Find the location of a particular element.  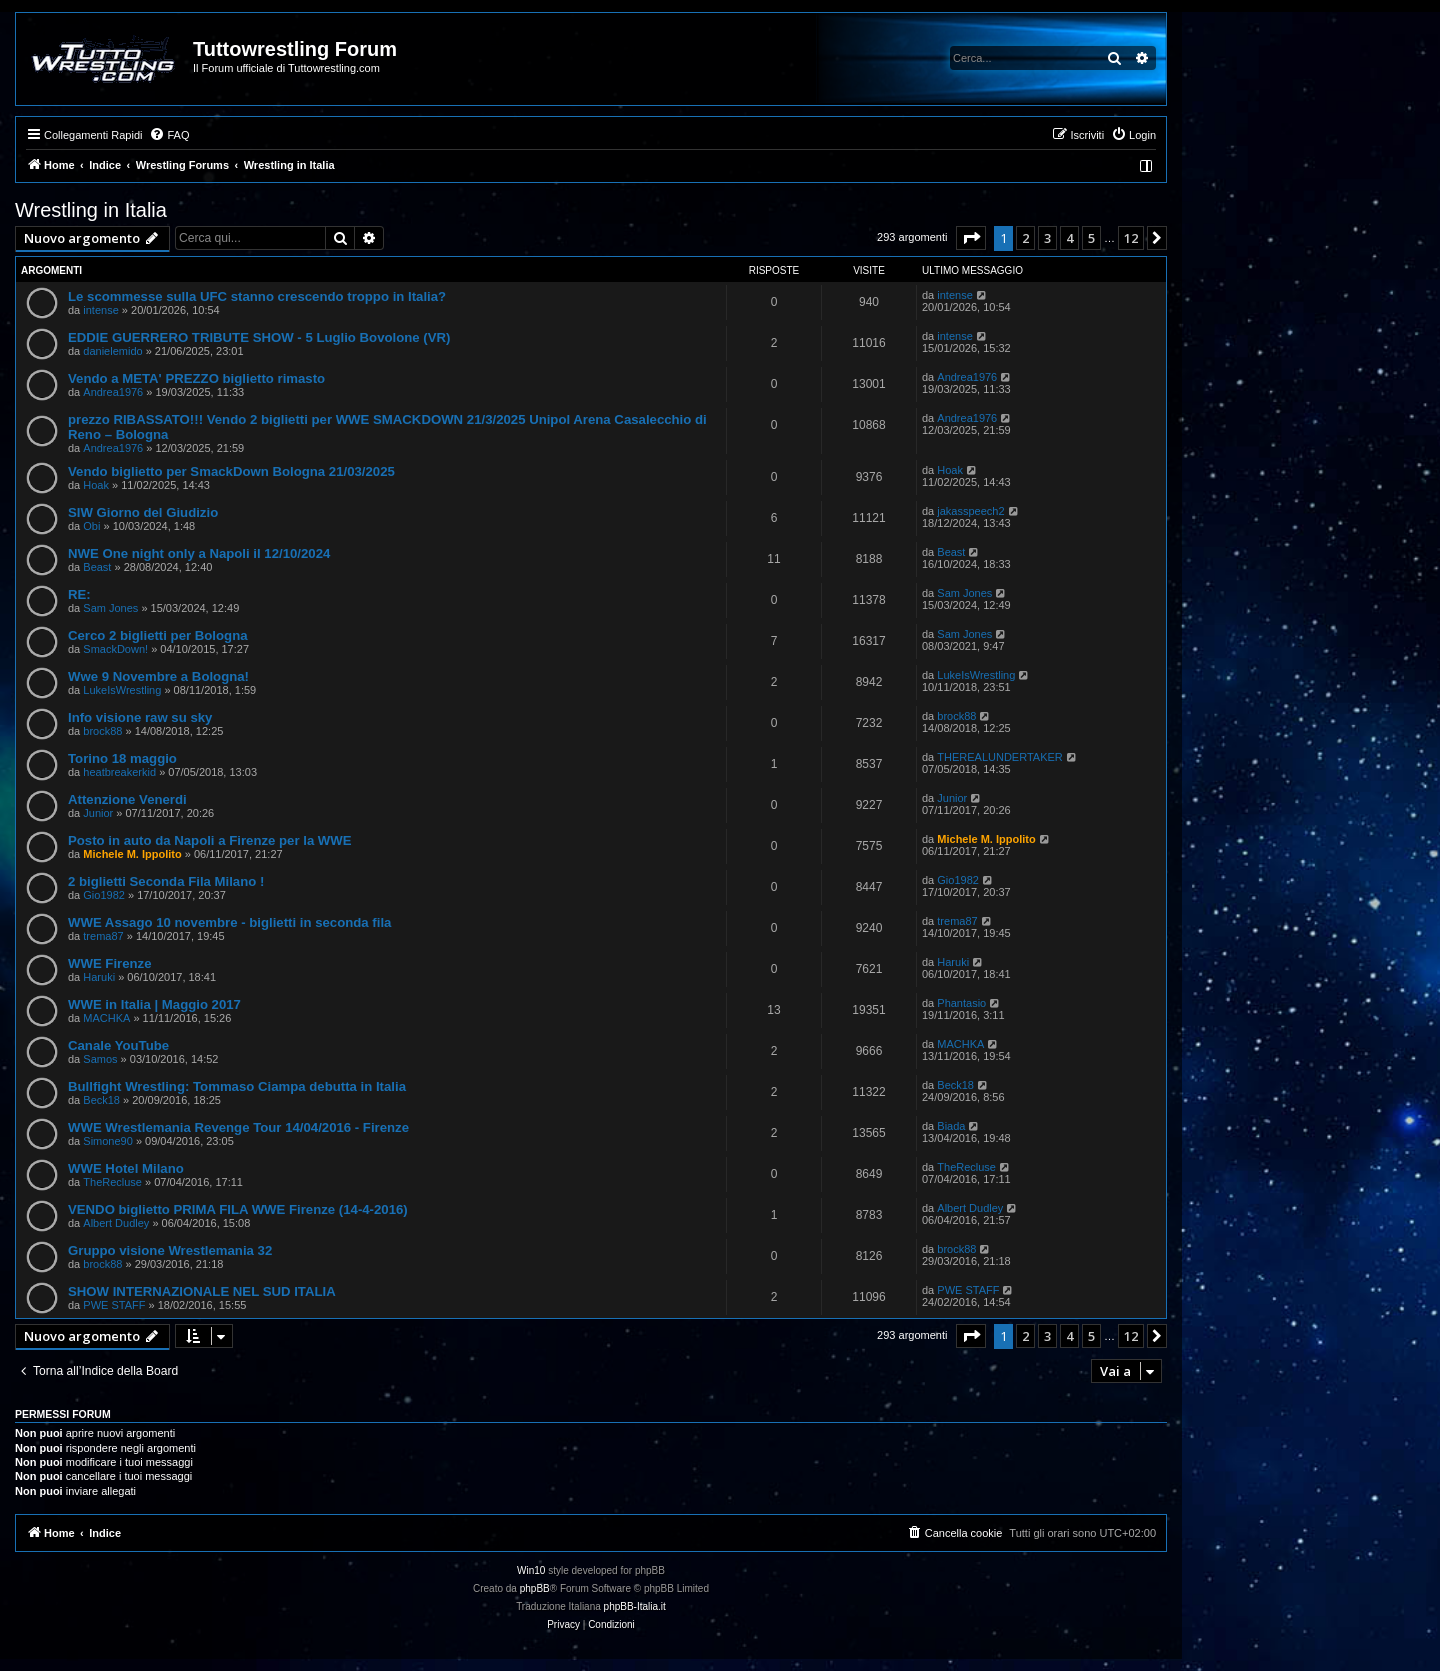

brock88 is located at coordinates (102, 731).